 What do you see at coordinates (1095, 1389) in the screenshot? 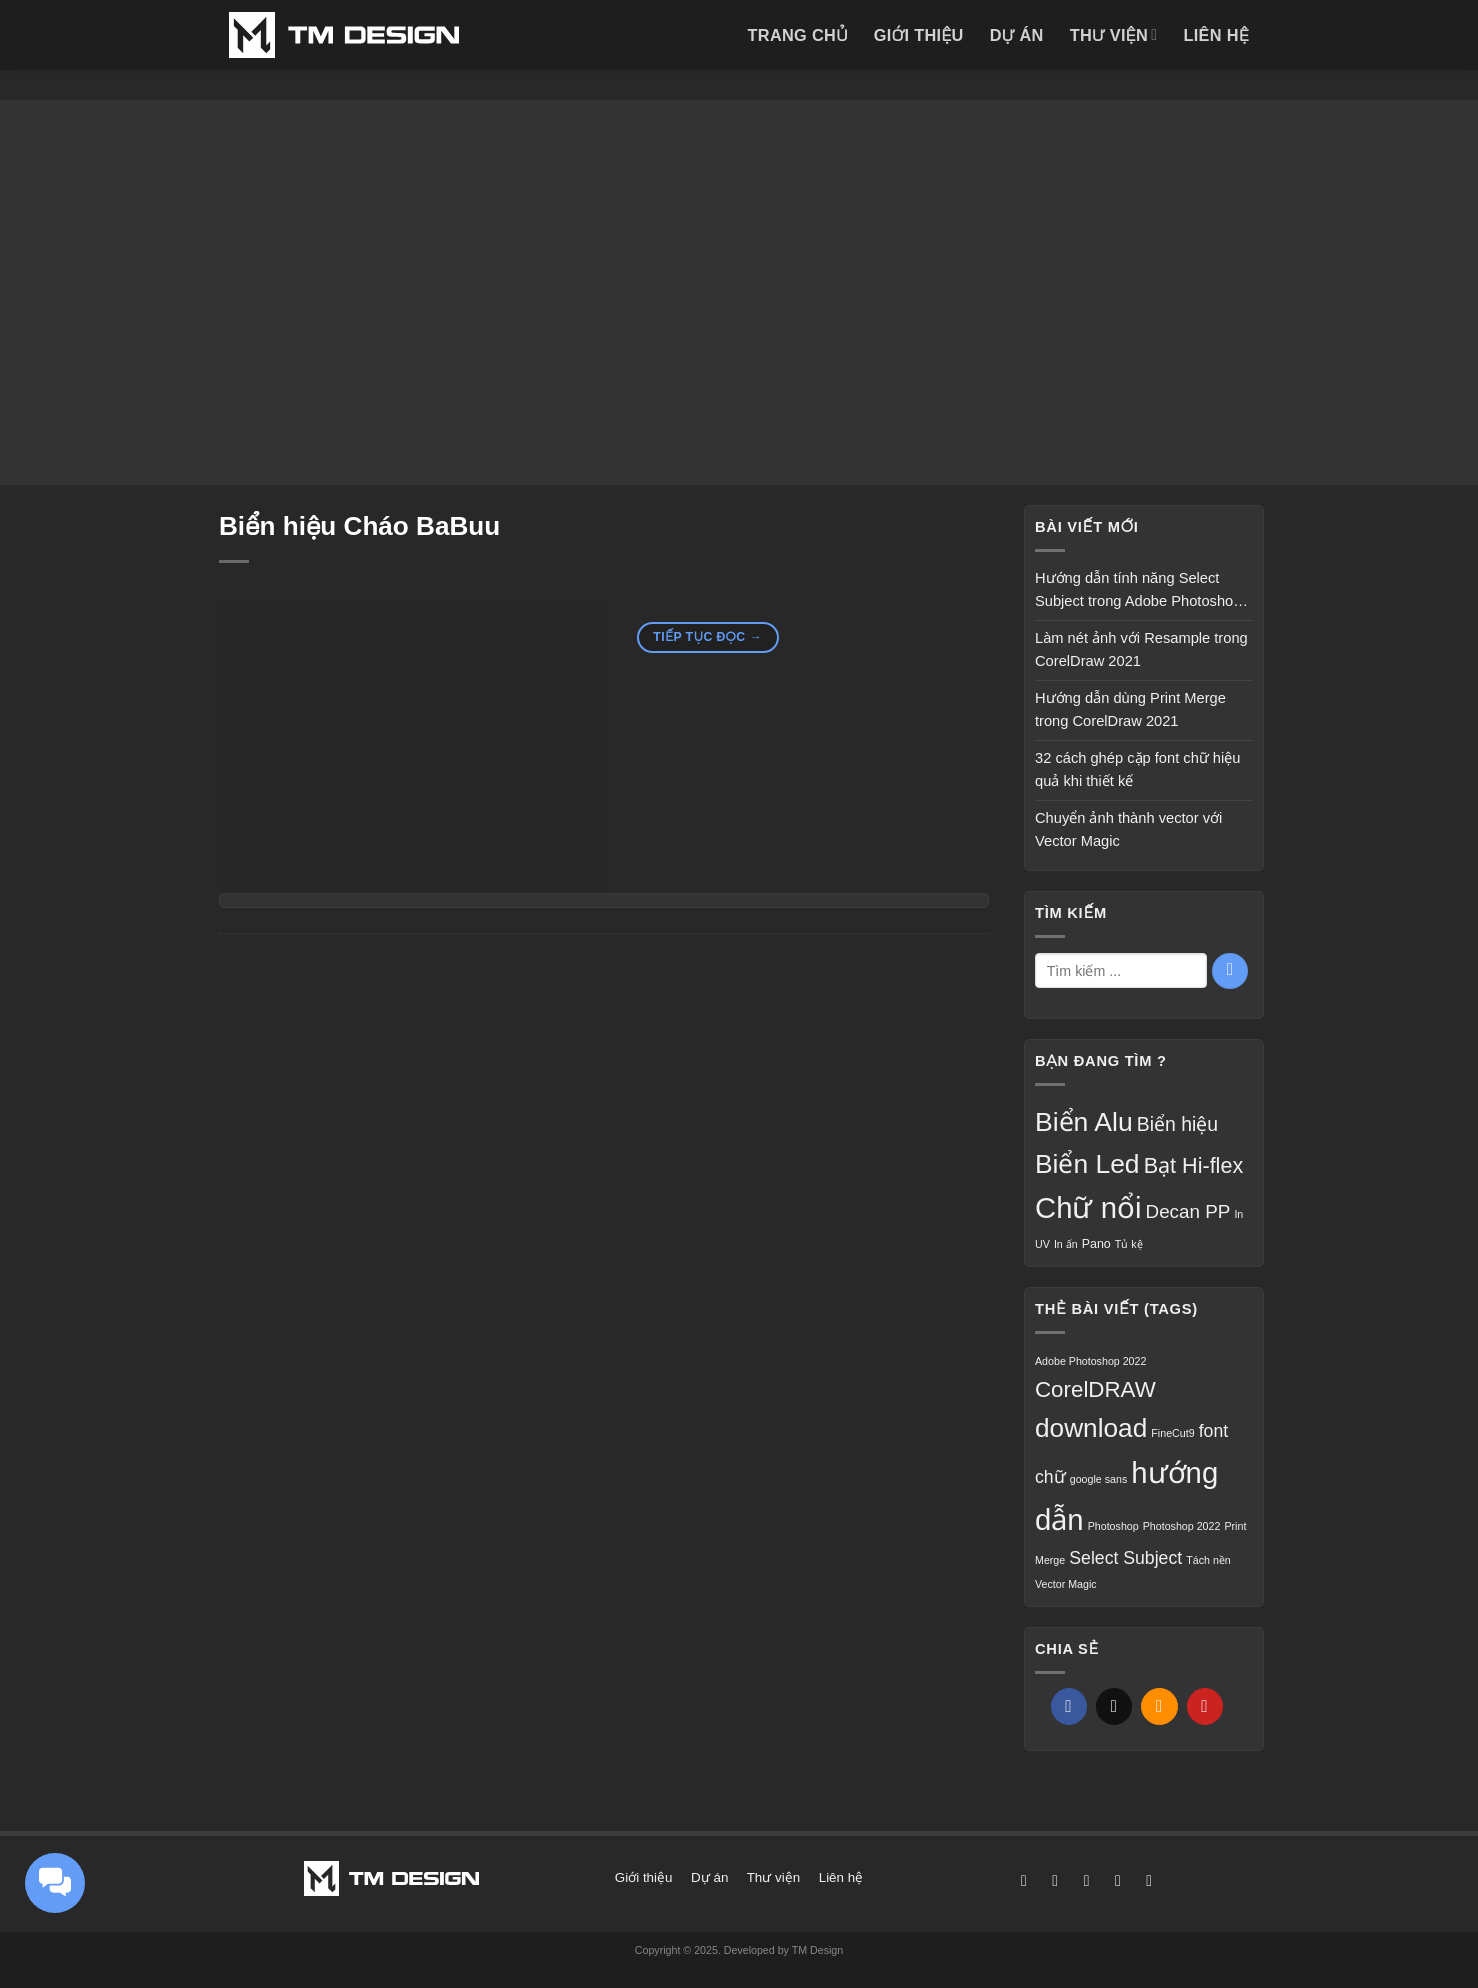
I see `CorelDRAW [CorelDRAW (3 mục)]` at bounding box center [1095, 1389].